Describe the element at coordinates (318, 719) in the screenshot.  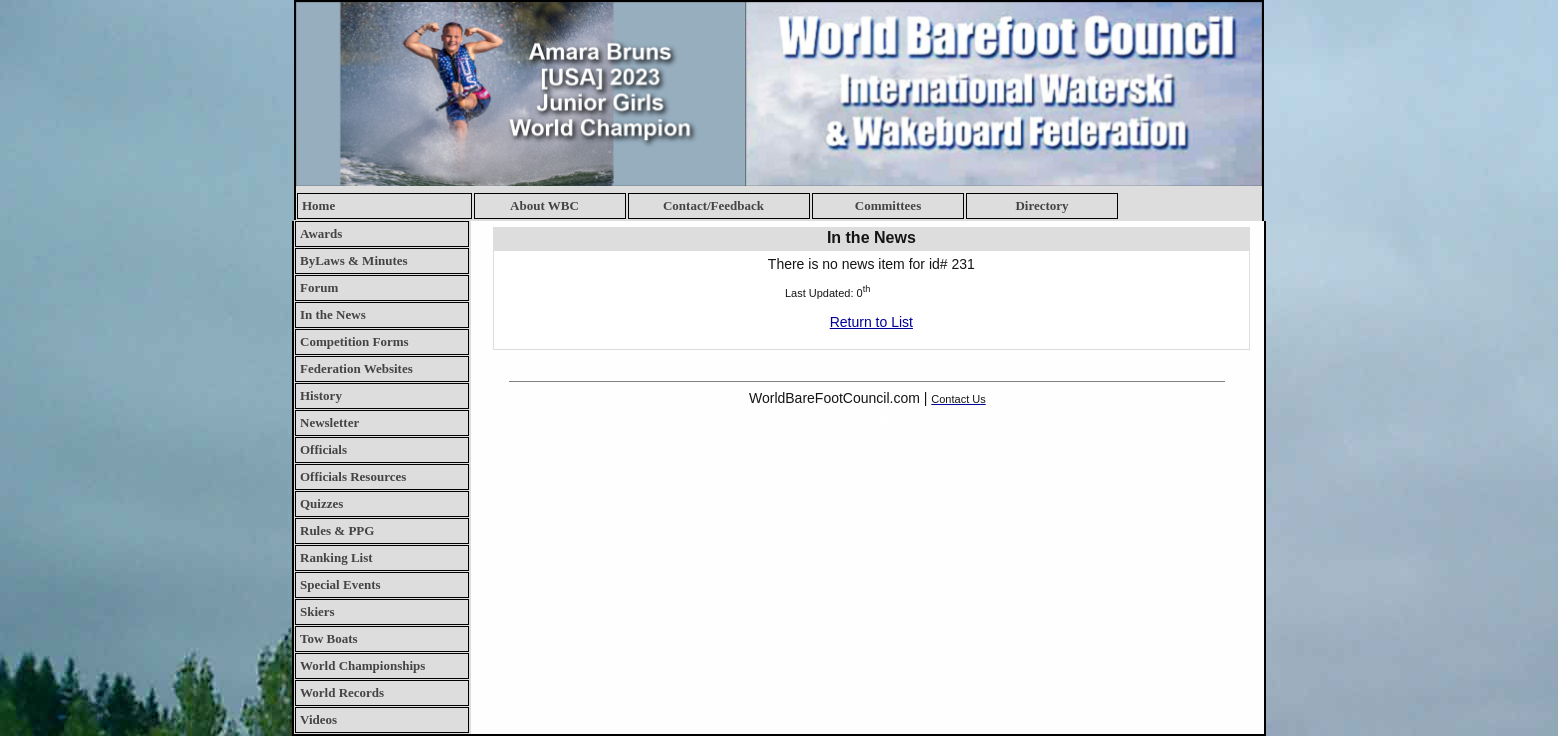
I see `Videos` at that location.